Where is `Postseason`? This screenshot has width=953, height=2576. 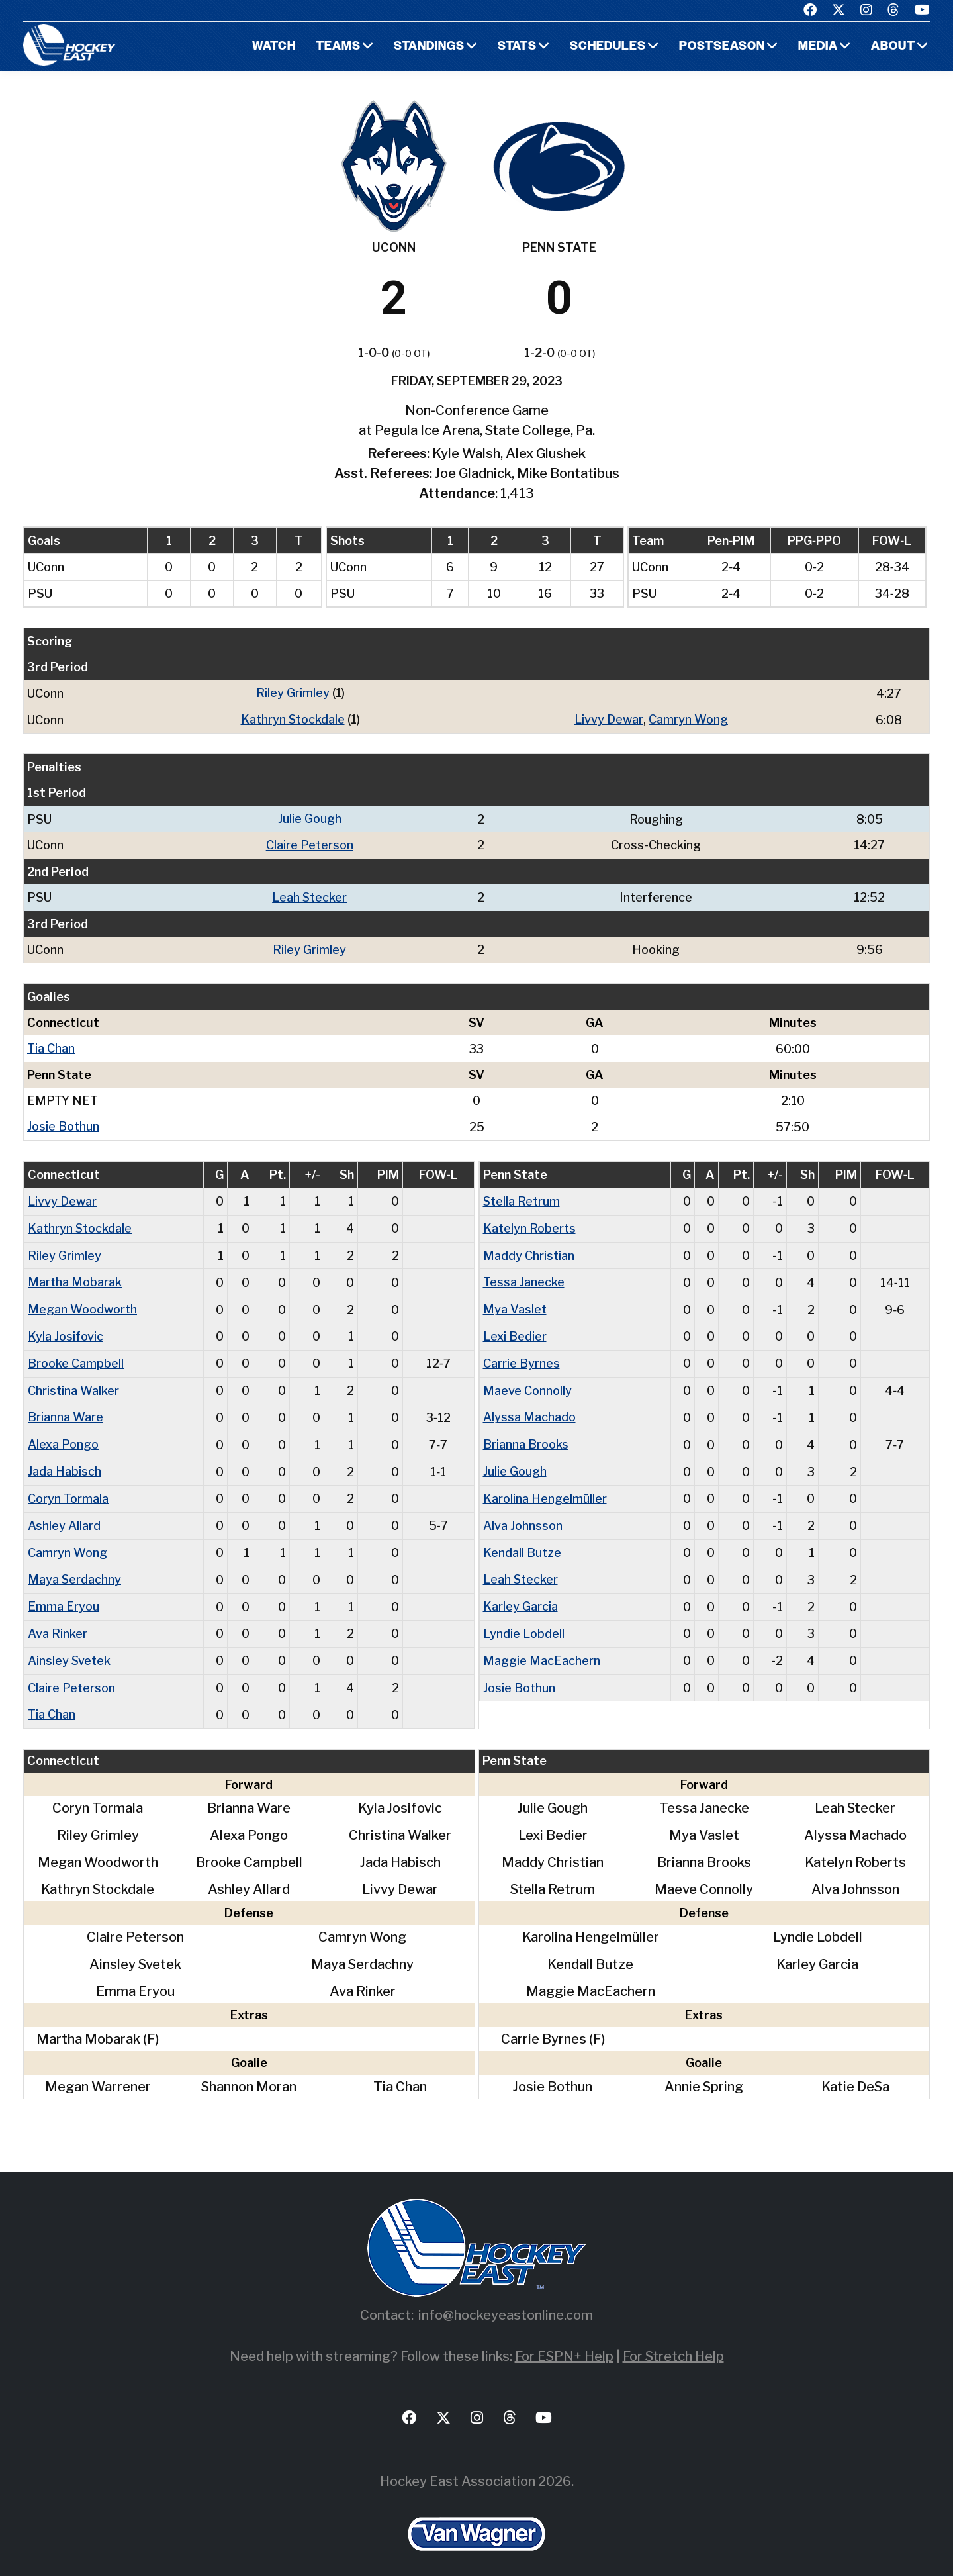 Postseason is located at coordinates (721, 46).